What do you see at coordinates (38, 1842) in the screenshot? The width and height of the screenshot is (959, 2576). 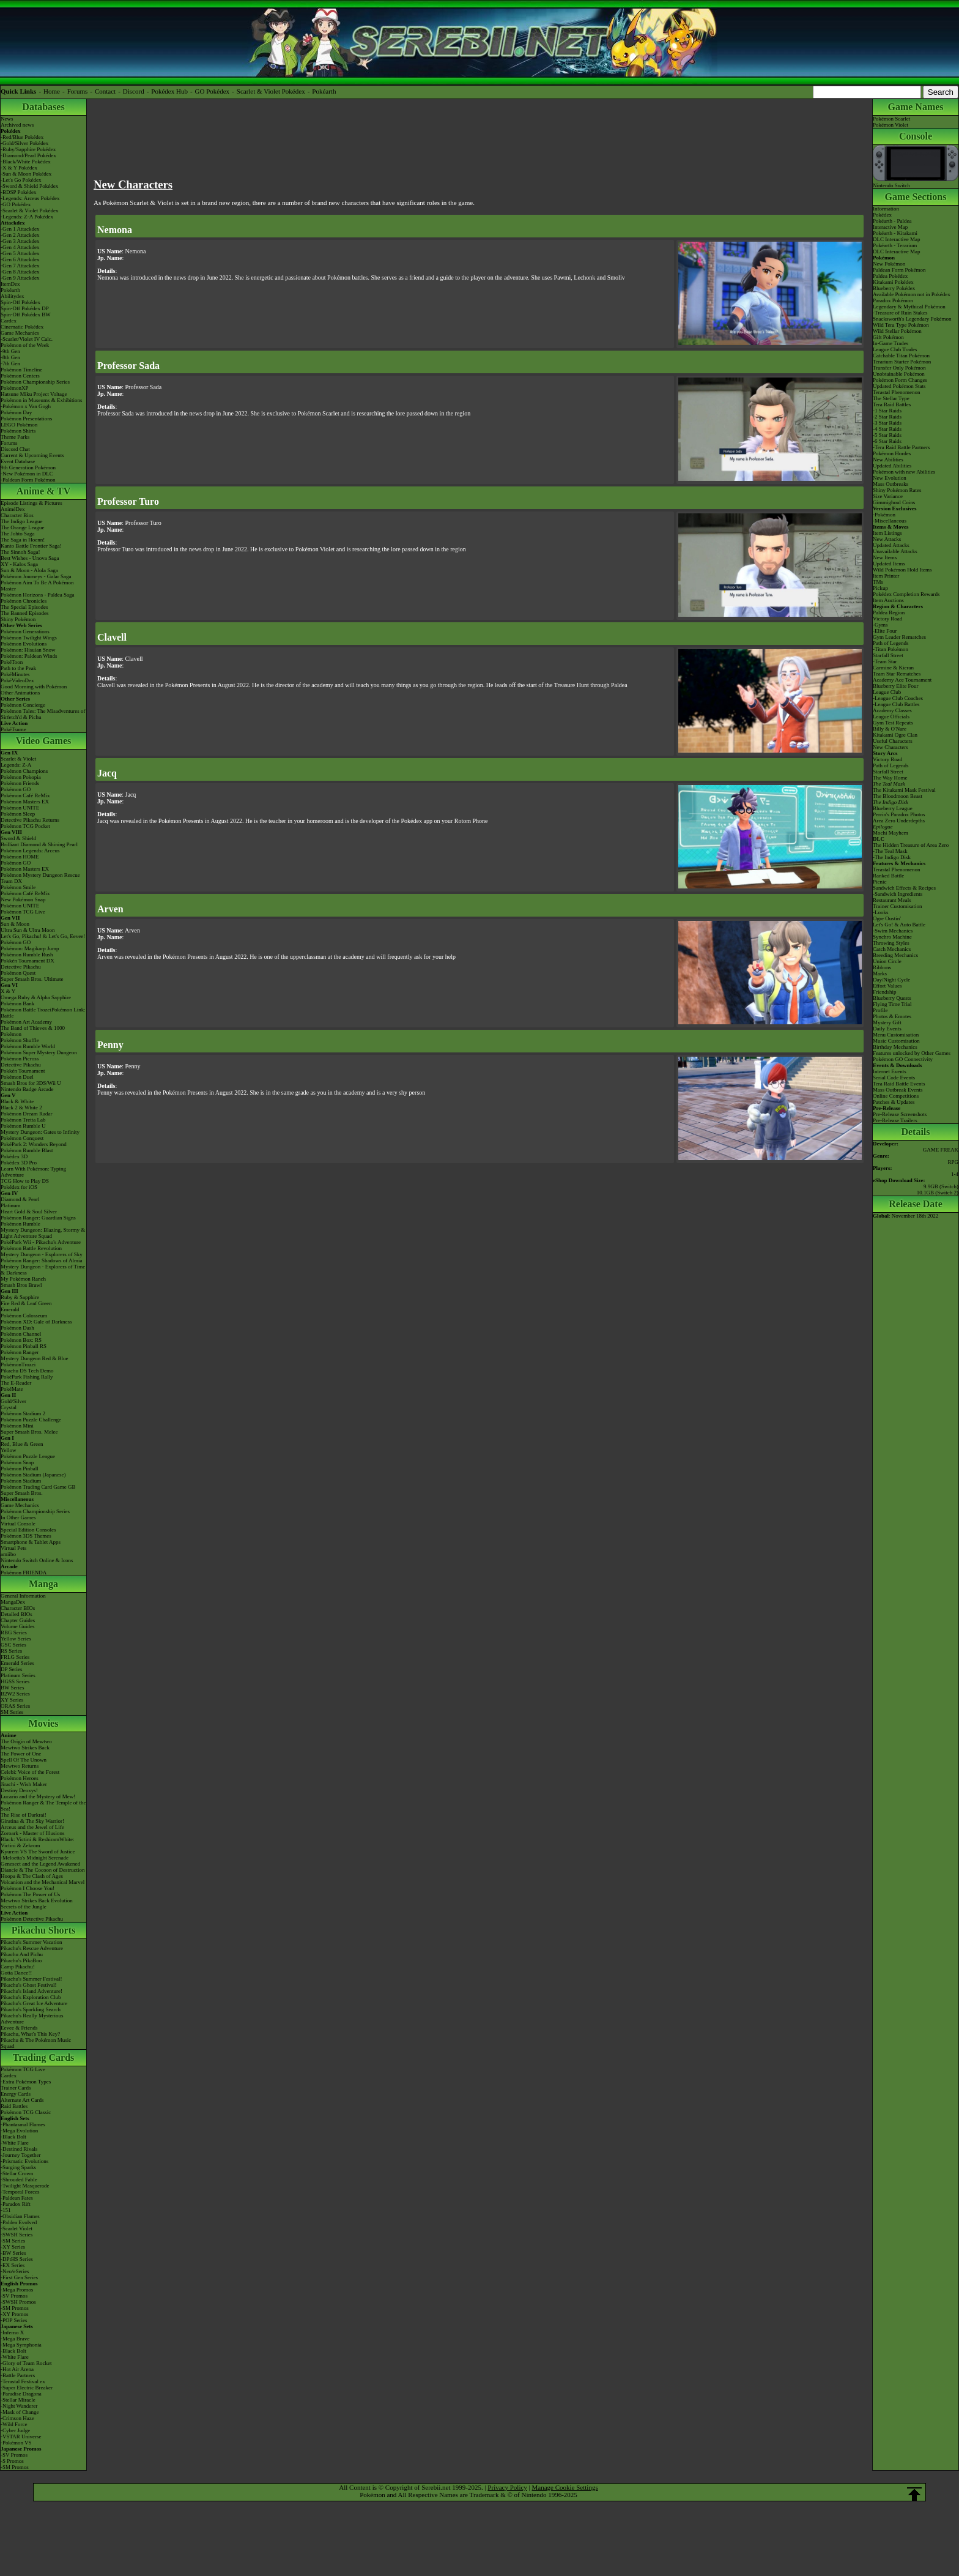 I see `Black: Victini & ReshiramWhite: Victini & Zekrom` at bounding box center [38, 1842].